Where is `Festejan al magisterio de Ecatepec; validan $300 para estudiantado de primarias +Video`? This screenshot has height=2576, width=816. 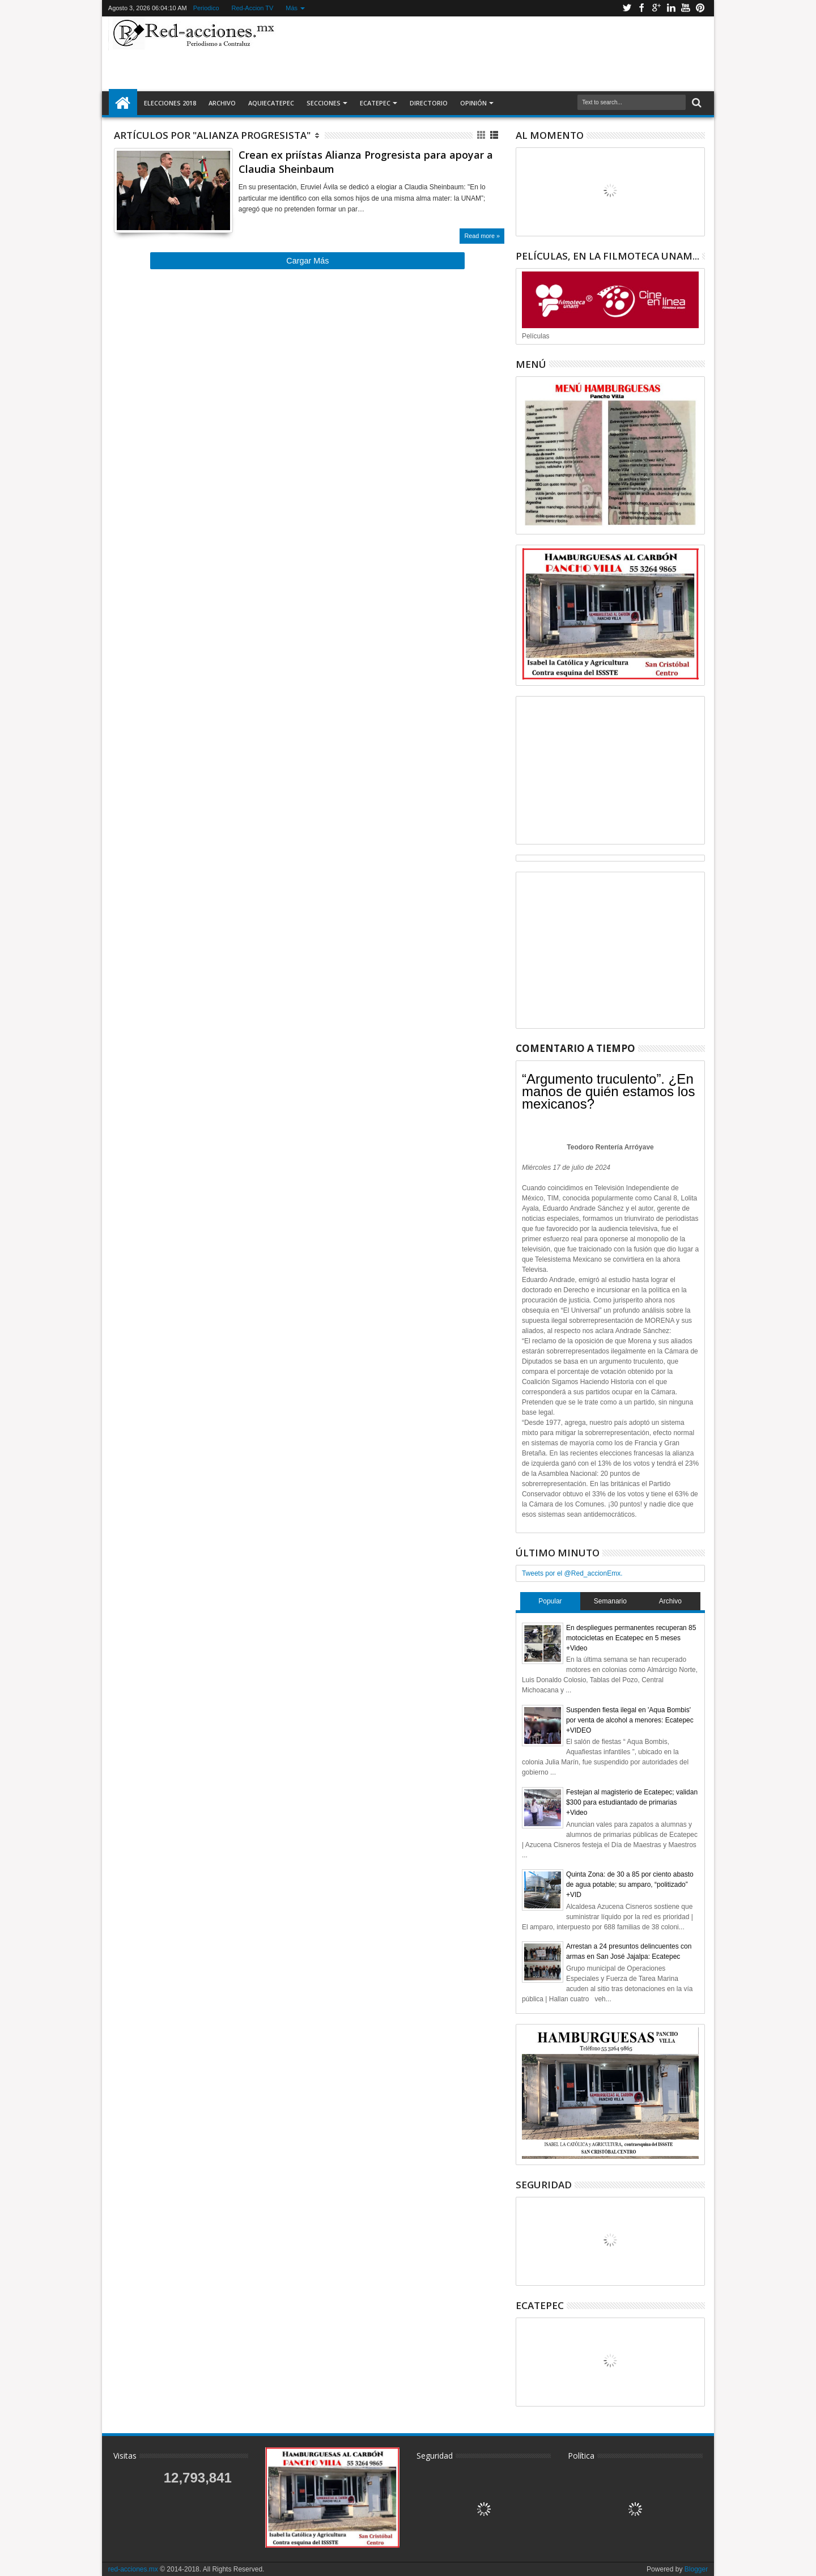 Festejan al magisterio de Ecatepec; validan $300 para estudiantado de primarias +Video is located at coordinates (632, 1802).